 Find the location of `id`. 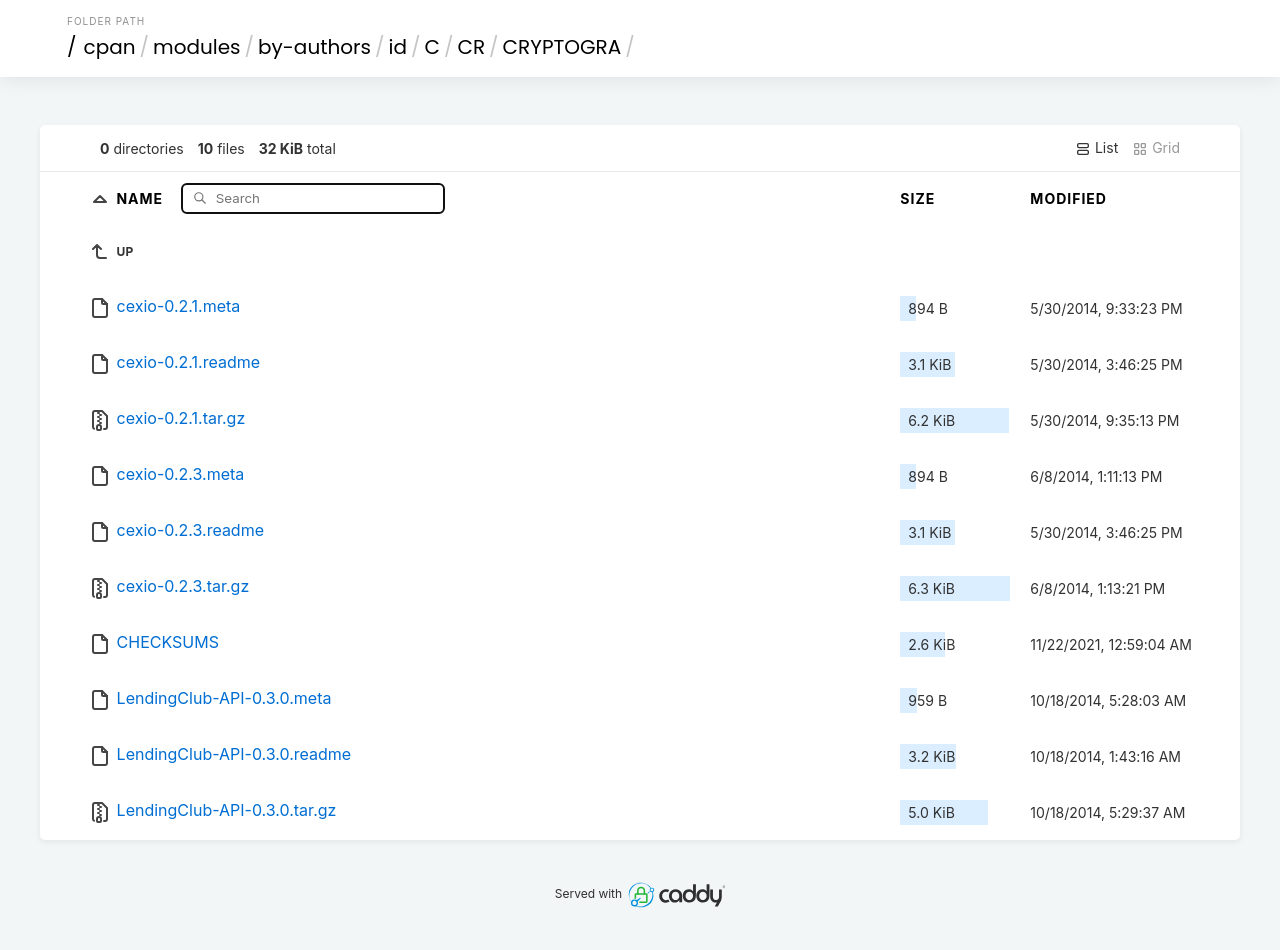

id is located at coordinates (398, 47).